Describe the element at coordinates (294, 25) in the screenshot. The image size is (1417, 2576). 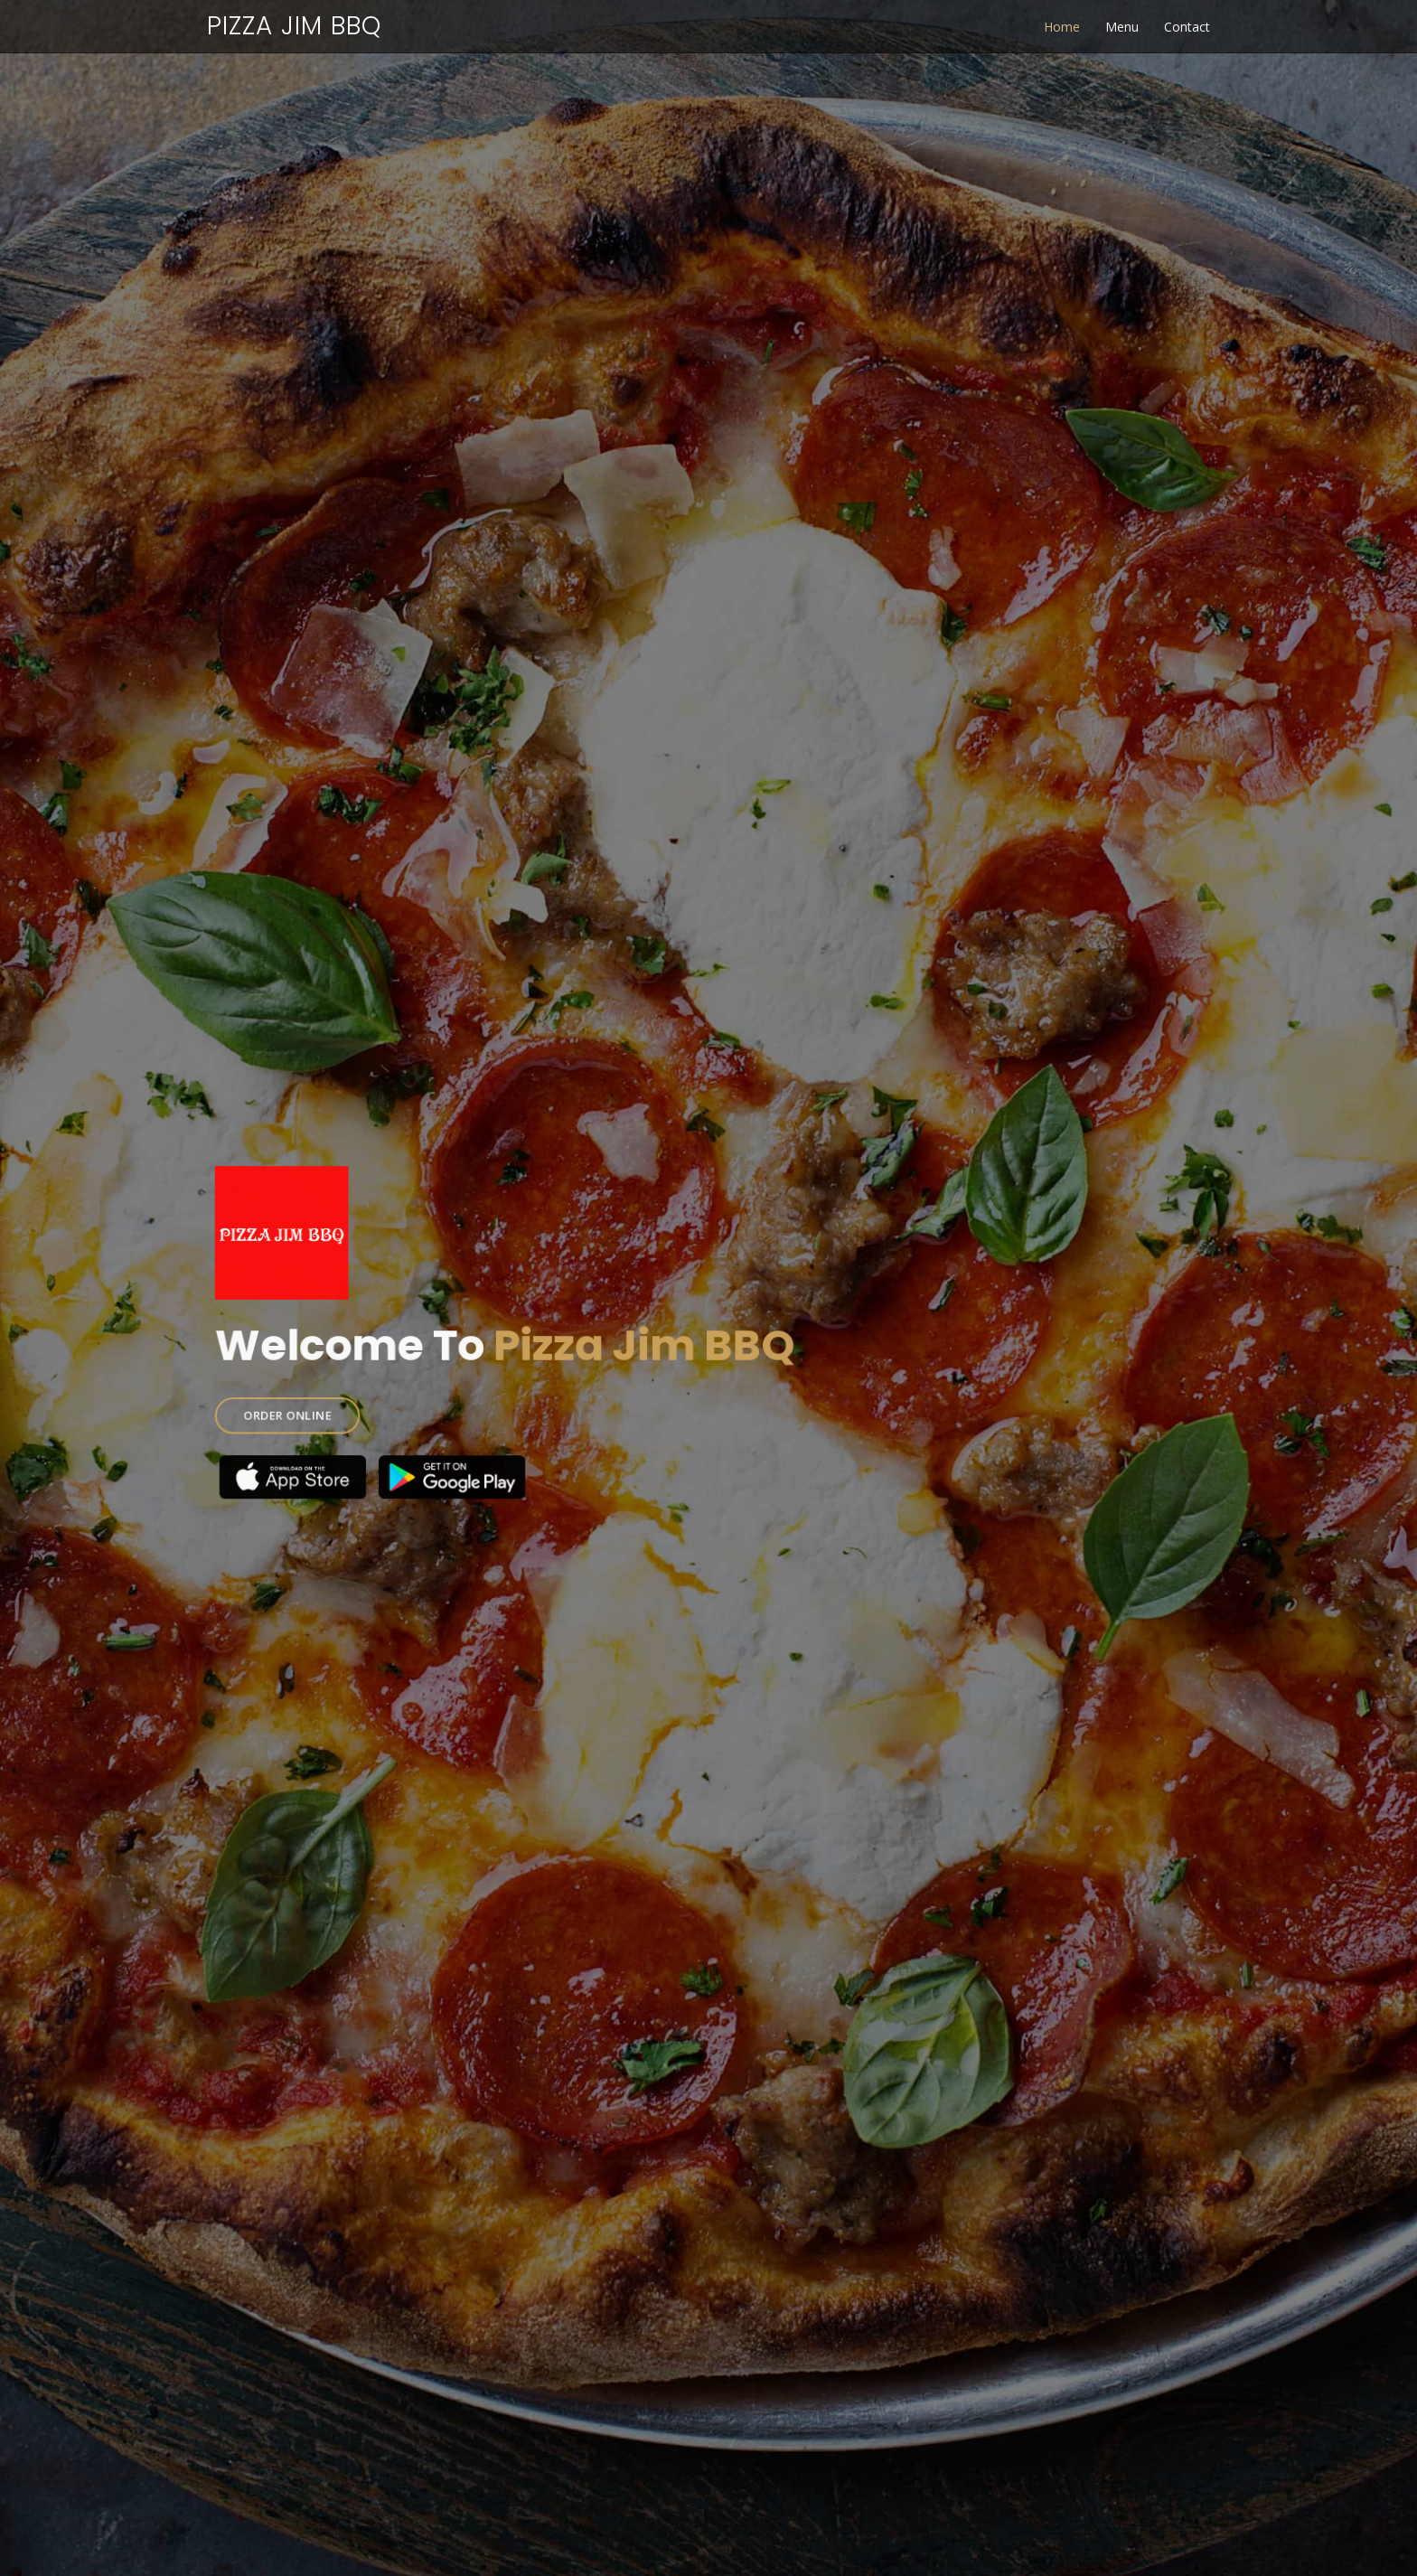
I see `Pizza Jim BBQ` at that location.